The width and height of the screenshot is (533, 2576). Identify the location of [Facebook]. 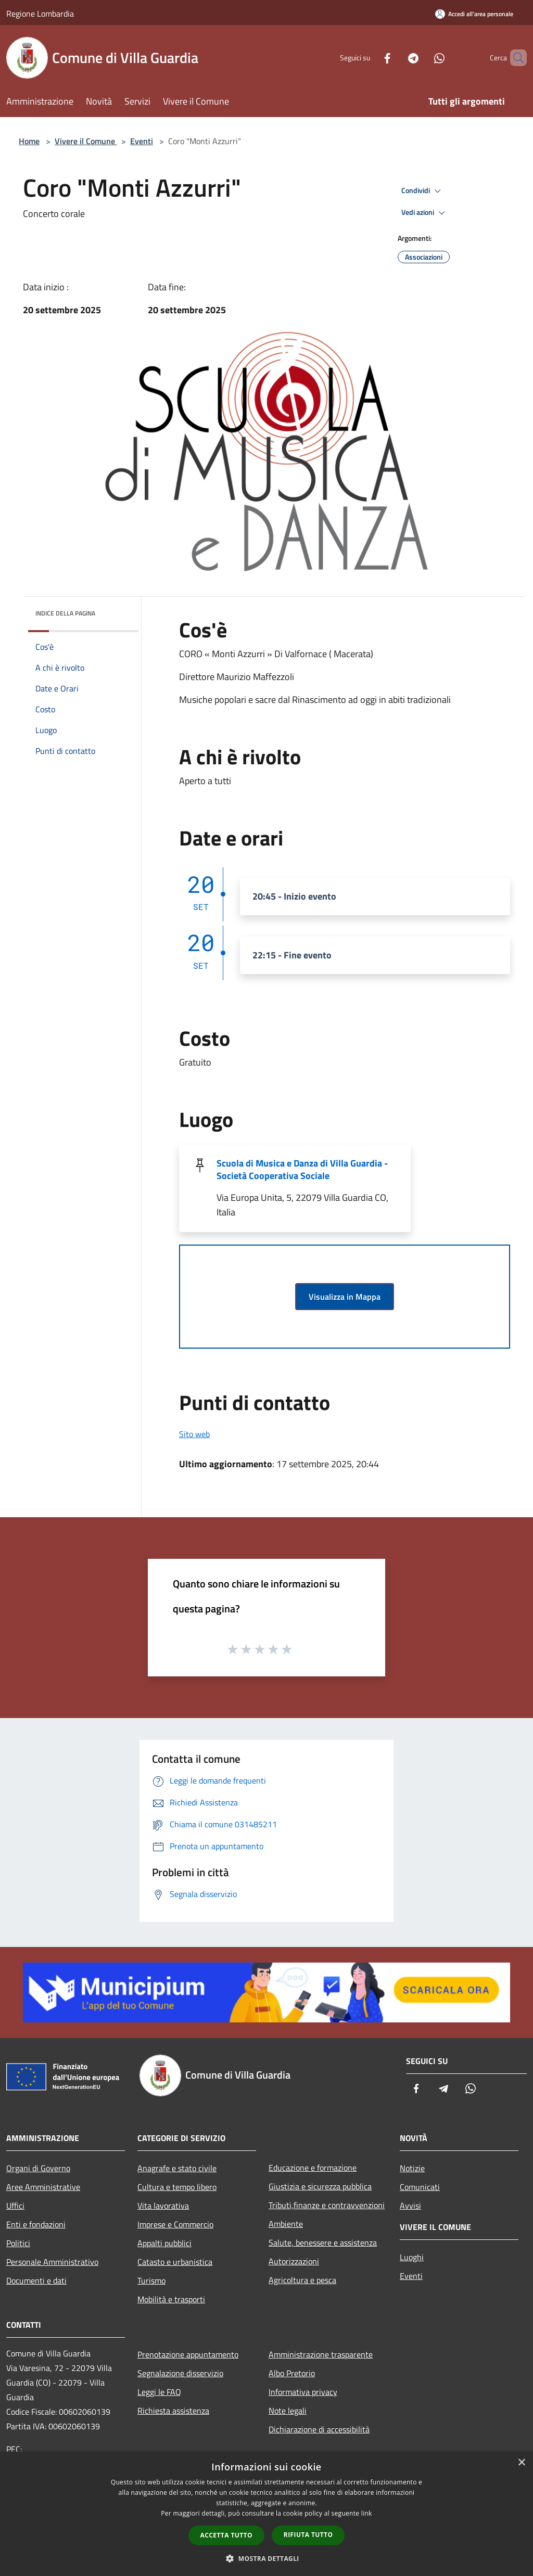
(369, 57).